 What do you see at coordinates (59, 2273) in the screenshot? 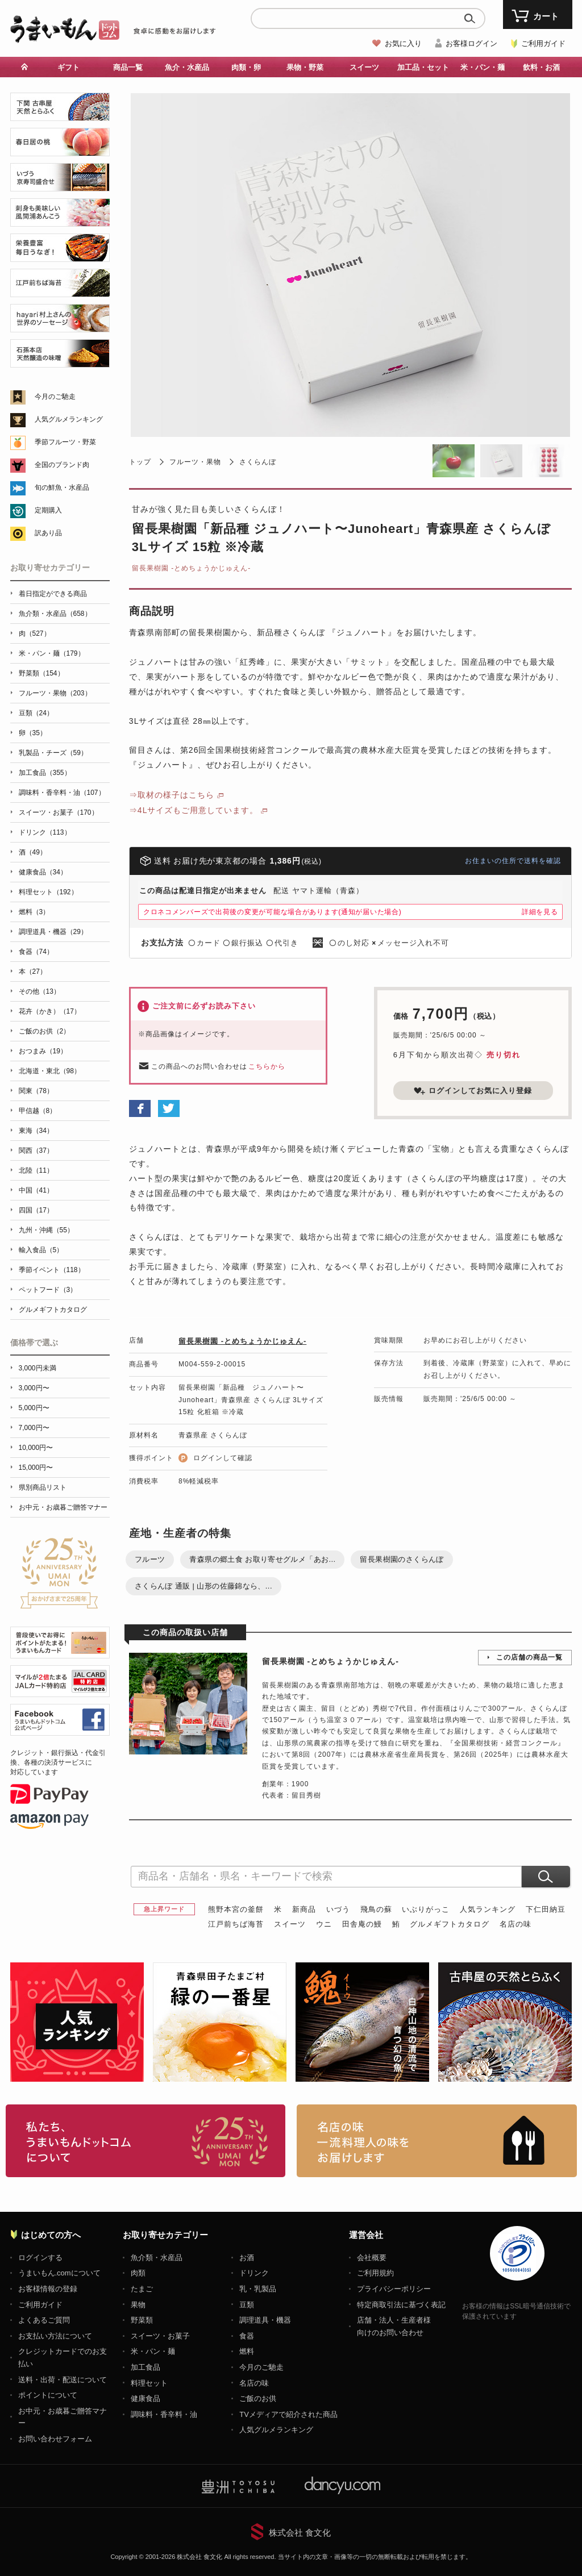
I see `うまいもん.comについて` at bounding box center [59, 2273].